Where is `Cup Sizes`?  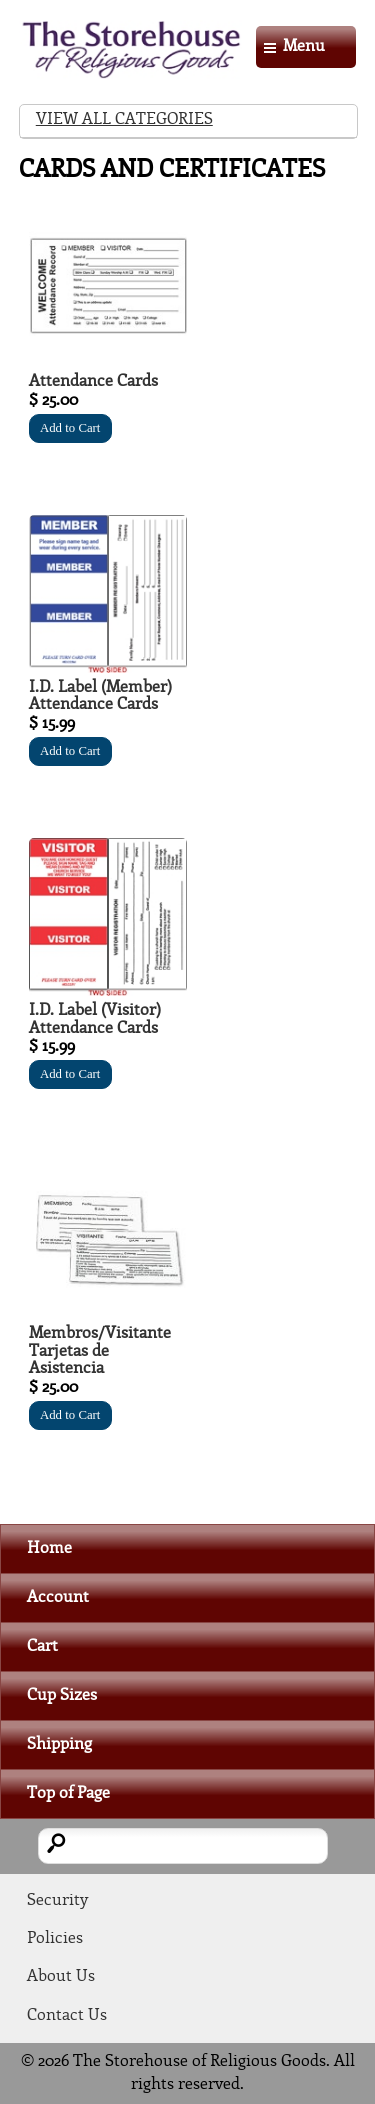
Cup Sizes is located at coordinates (62, 1695).